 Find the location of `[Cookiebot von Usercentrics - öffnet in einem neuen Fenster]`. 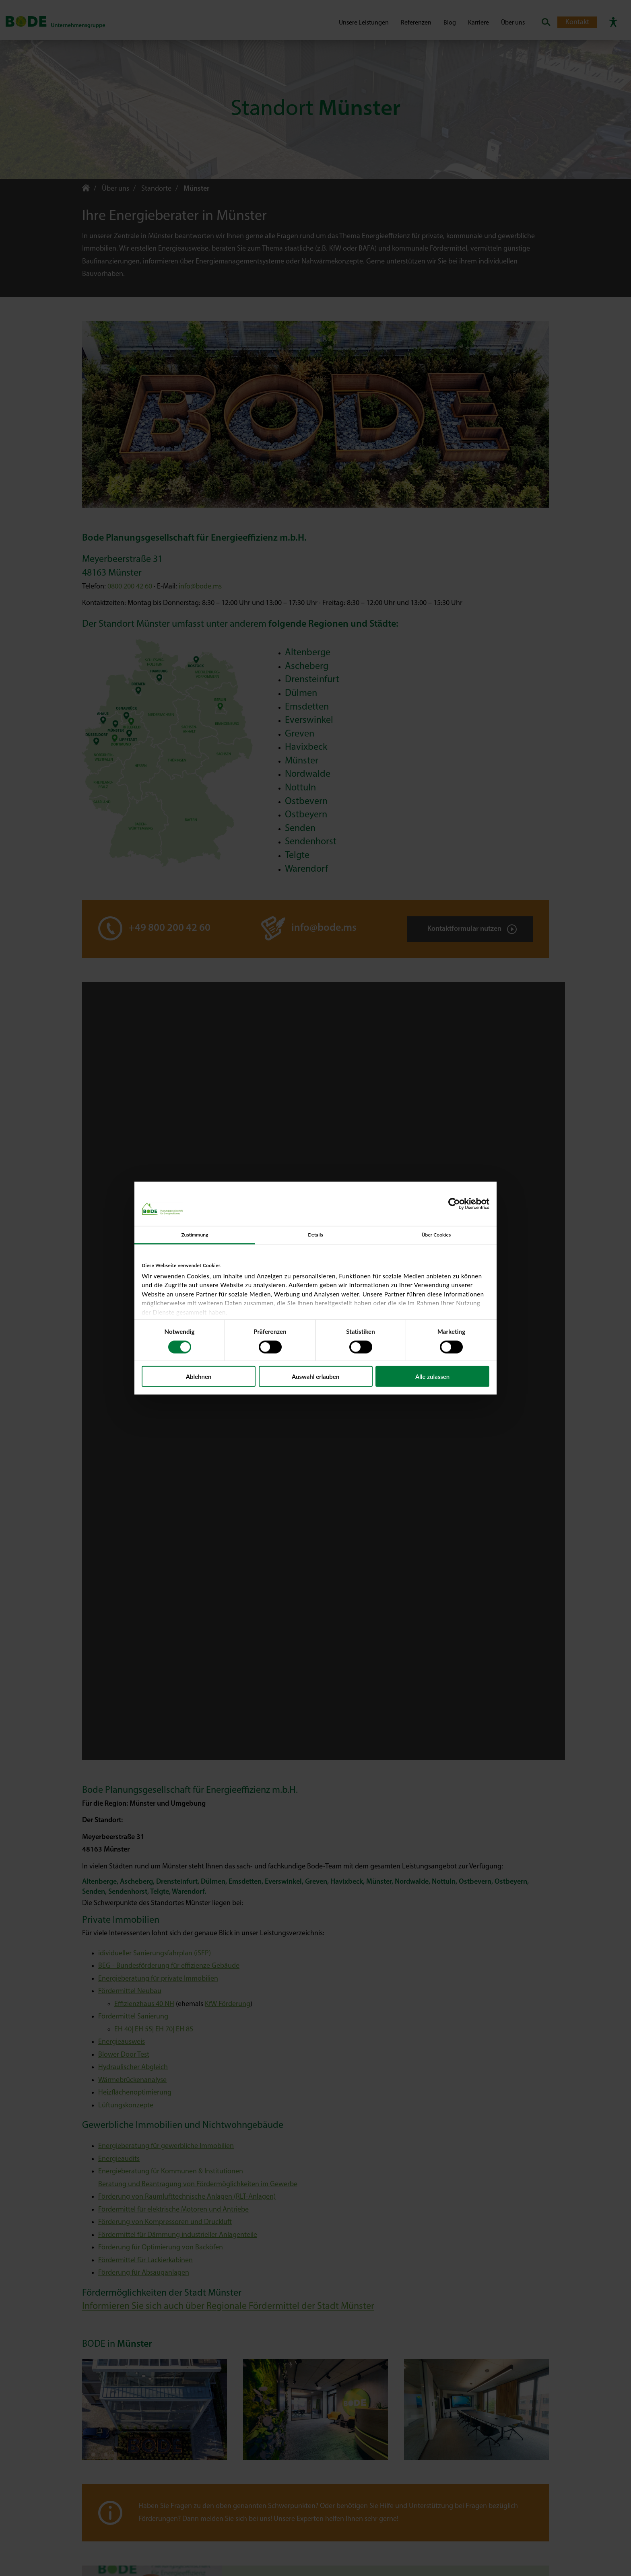

[Cookiebot von Usercentrics - öffnet in einem neuen Fenster] is located at coordinates (454, 1204).